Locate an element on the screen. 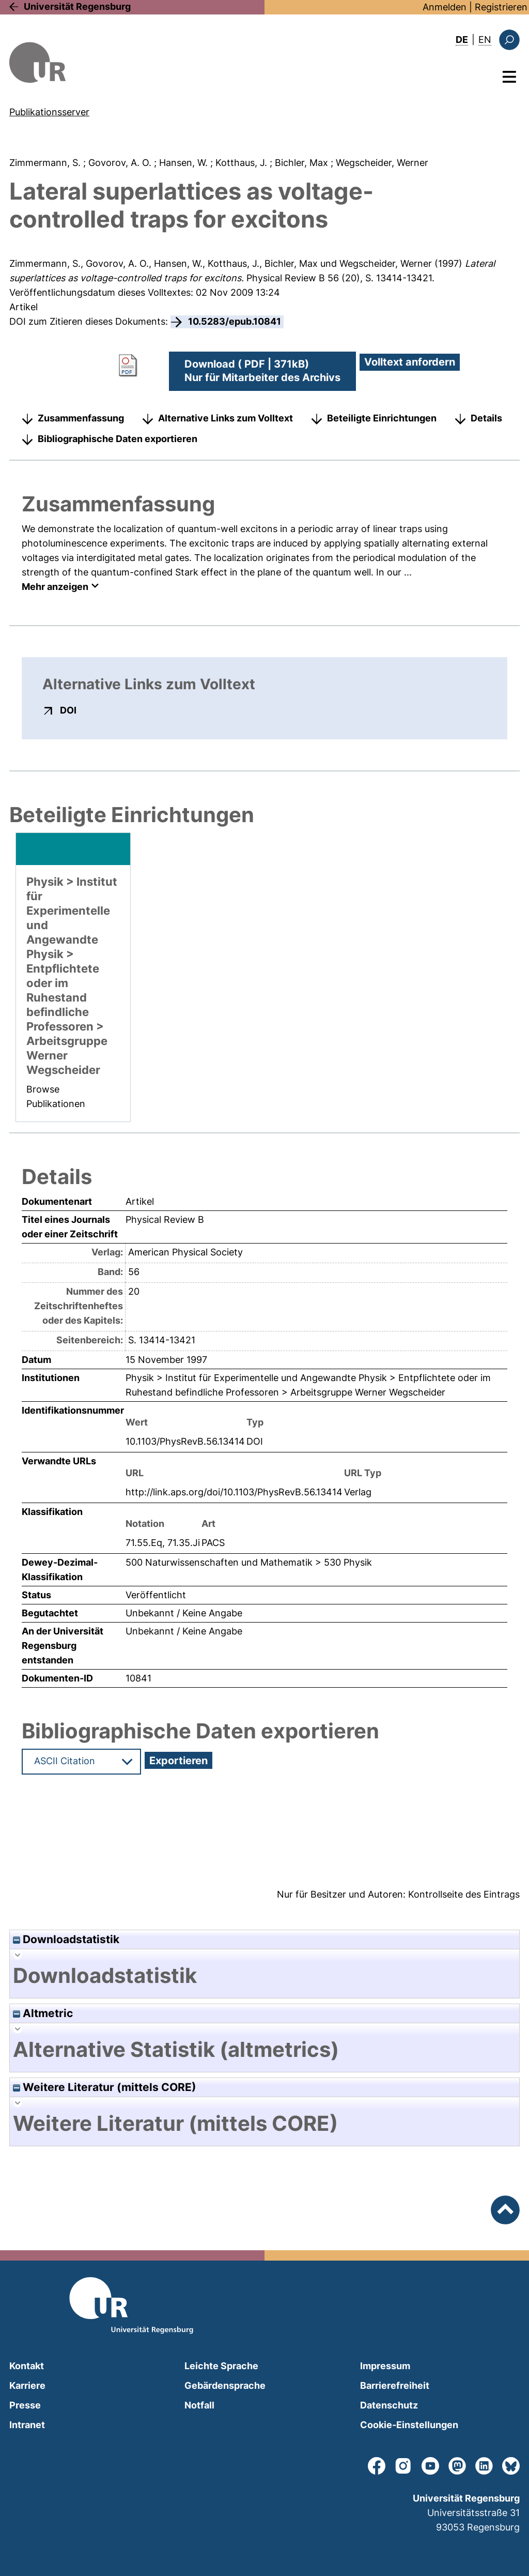 The height and width of the screenshot is (2576, 529). Leichte Sprache is located at coordinates (221, 2365).